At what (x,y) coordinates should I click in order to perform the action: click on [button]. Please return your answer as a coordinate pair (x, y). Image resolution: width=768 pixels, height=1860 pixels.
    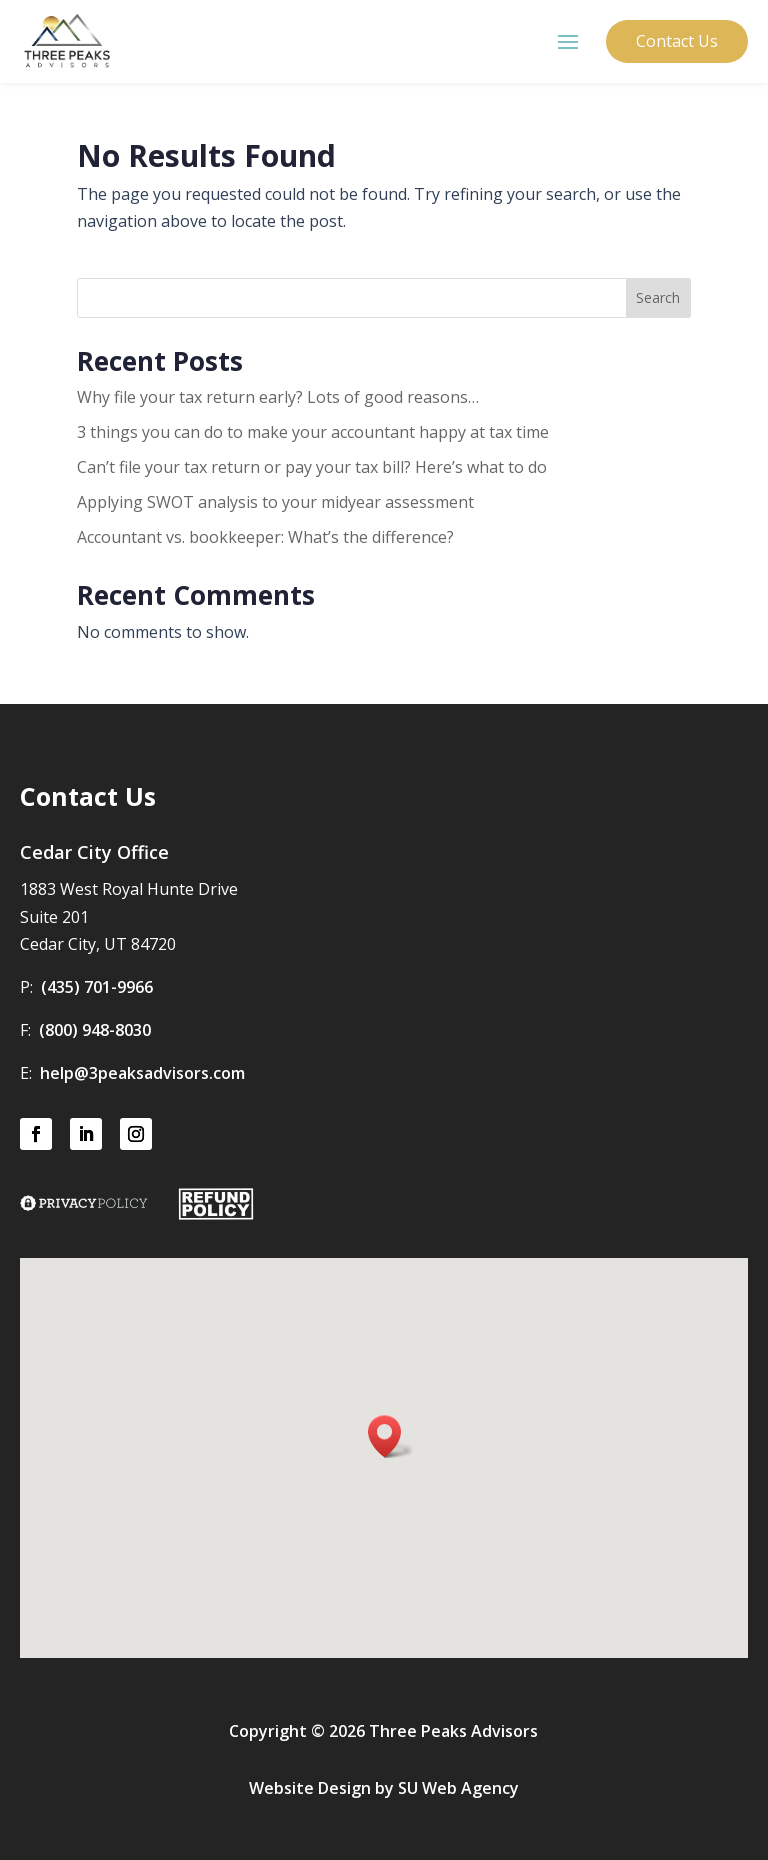
    Looking at the image, I should click on (391, 1436).